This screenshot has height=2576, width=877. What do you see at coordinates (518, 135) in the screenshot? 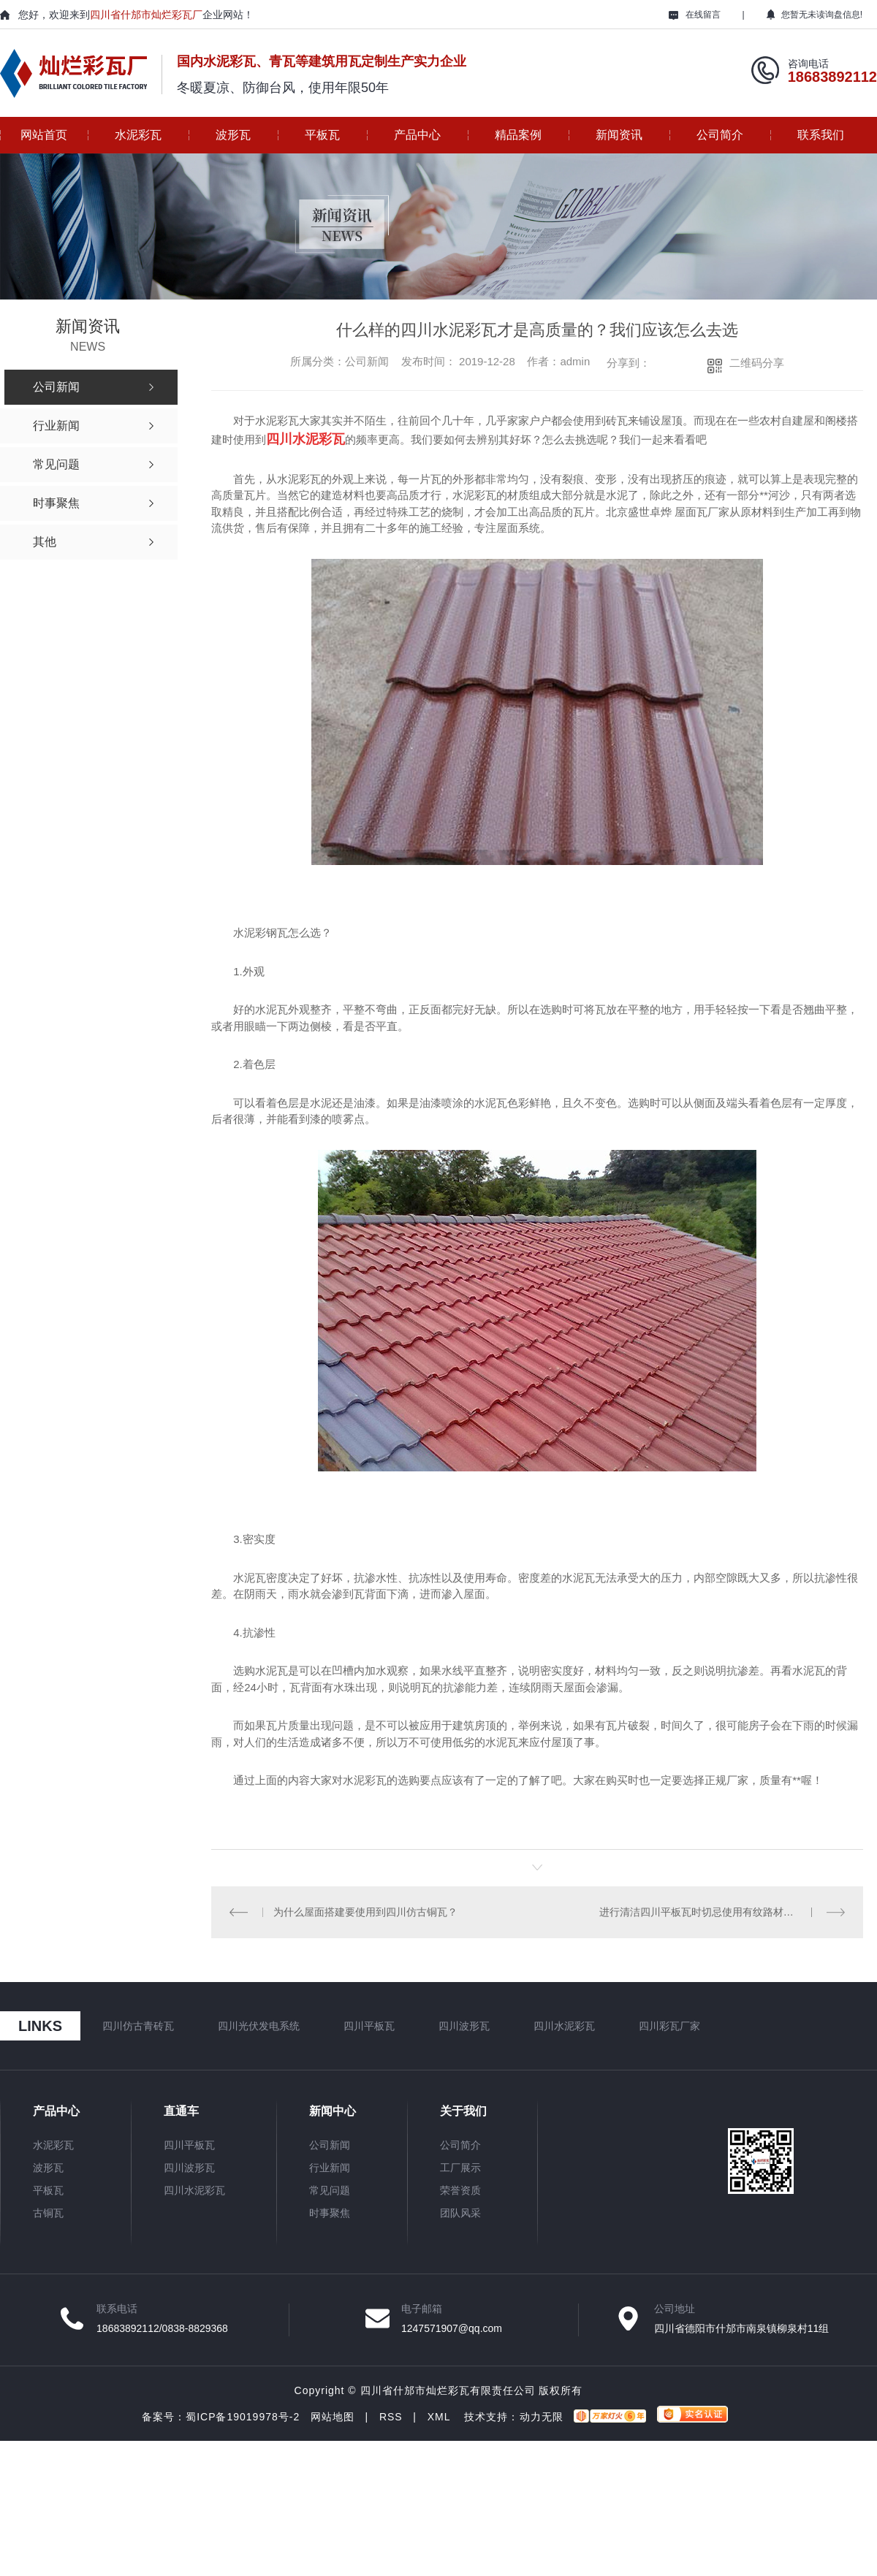
I see `精品案例` at bounding box center [518, 135].